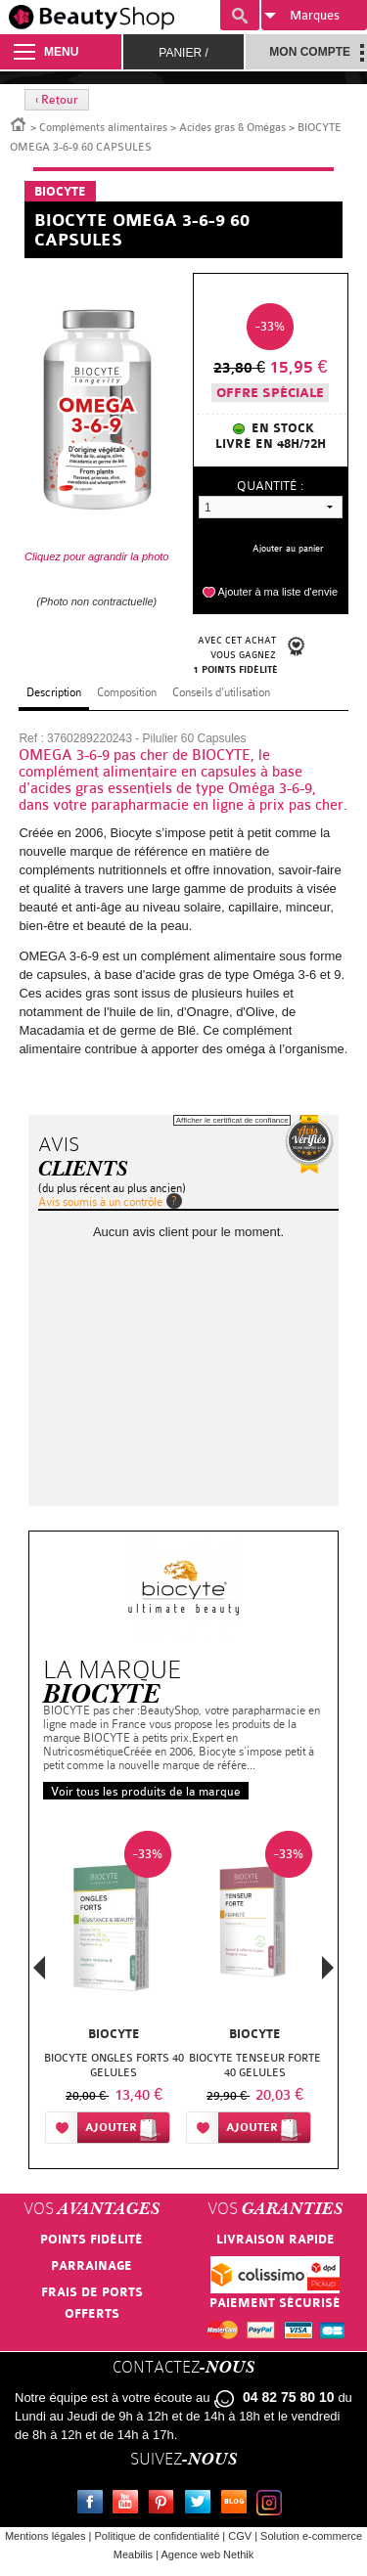 This screenshot has width=367, height=2576. What do you see at coordinates (146, 1792) in the screenshot?
I see `Voir tous les produits de la marque` at bounding box center [146, 1792].